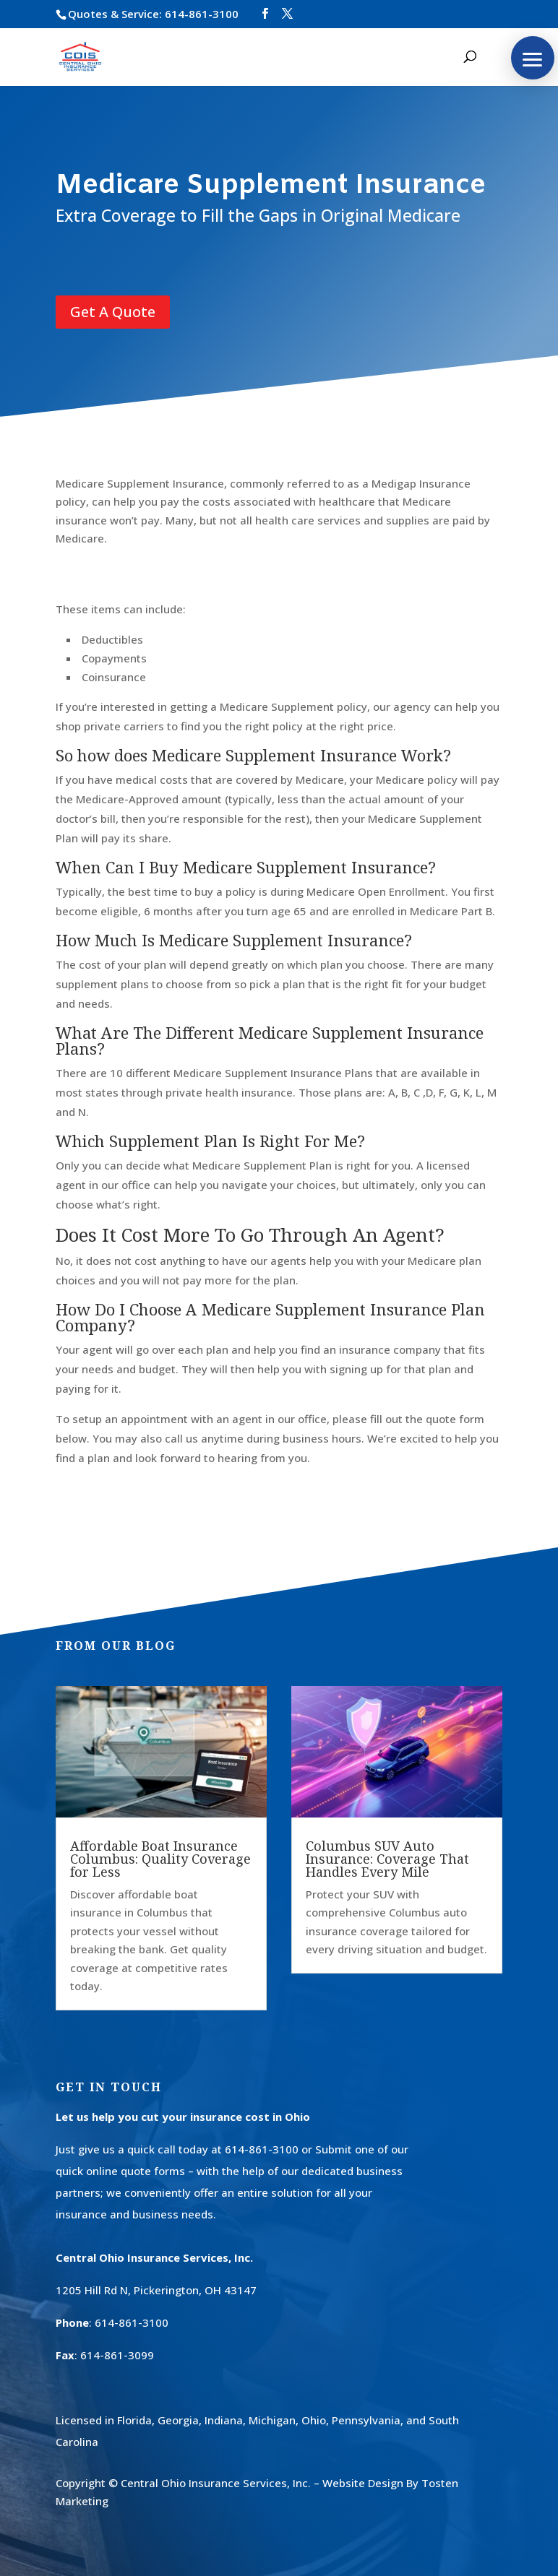  Describe the element at coordinates (532, 57) in the screenshot. I see `[button]` at that location.